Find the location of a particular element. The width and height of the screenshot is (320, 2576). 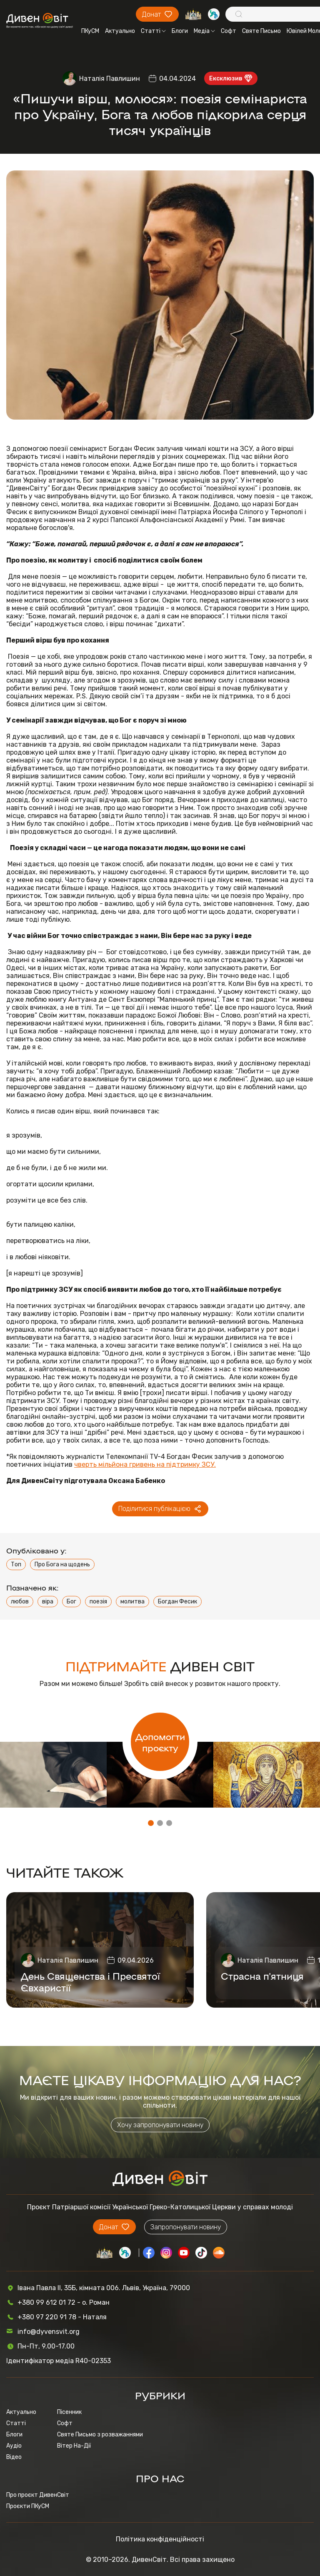

любов is located at coordinates (20, 1601).